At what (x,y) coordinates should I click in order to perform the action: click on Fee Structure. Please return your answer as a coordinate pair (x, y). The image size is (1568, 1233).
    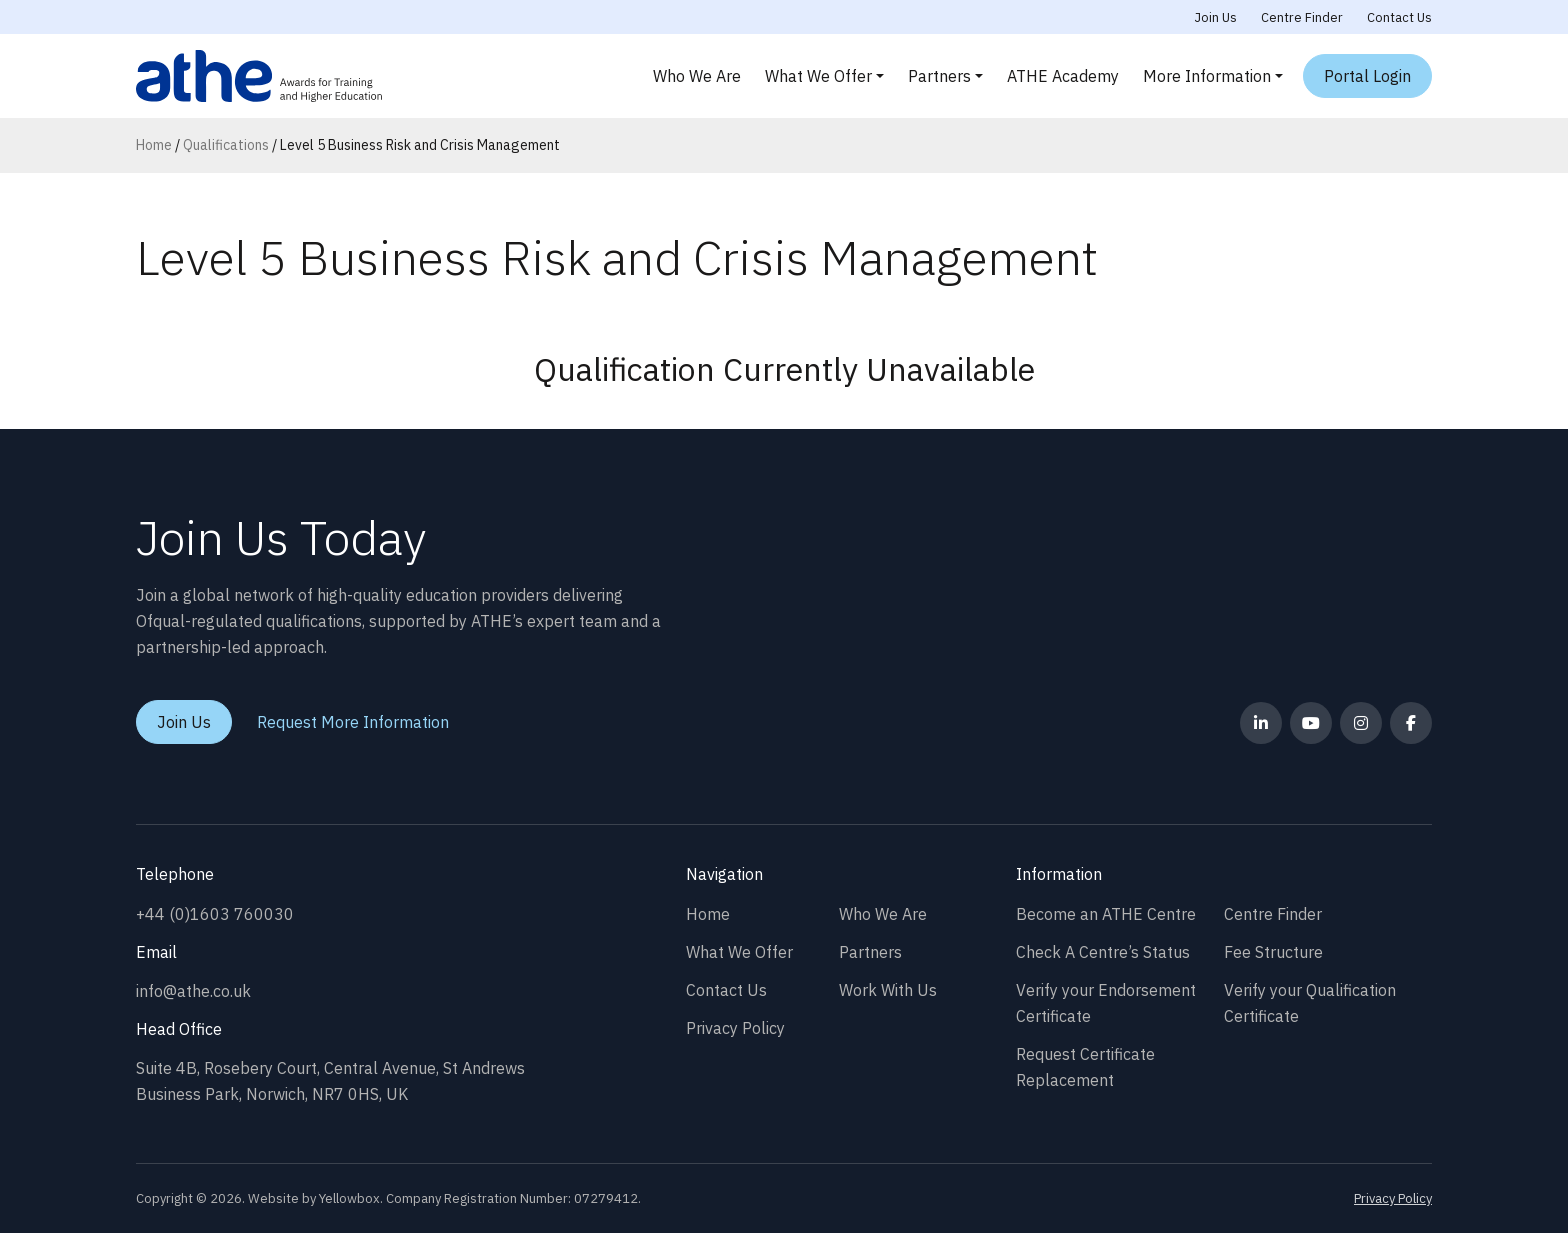
    Looking at the image, I should click on (1273, 952).